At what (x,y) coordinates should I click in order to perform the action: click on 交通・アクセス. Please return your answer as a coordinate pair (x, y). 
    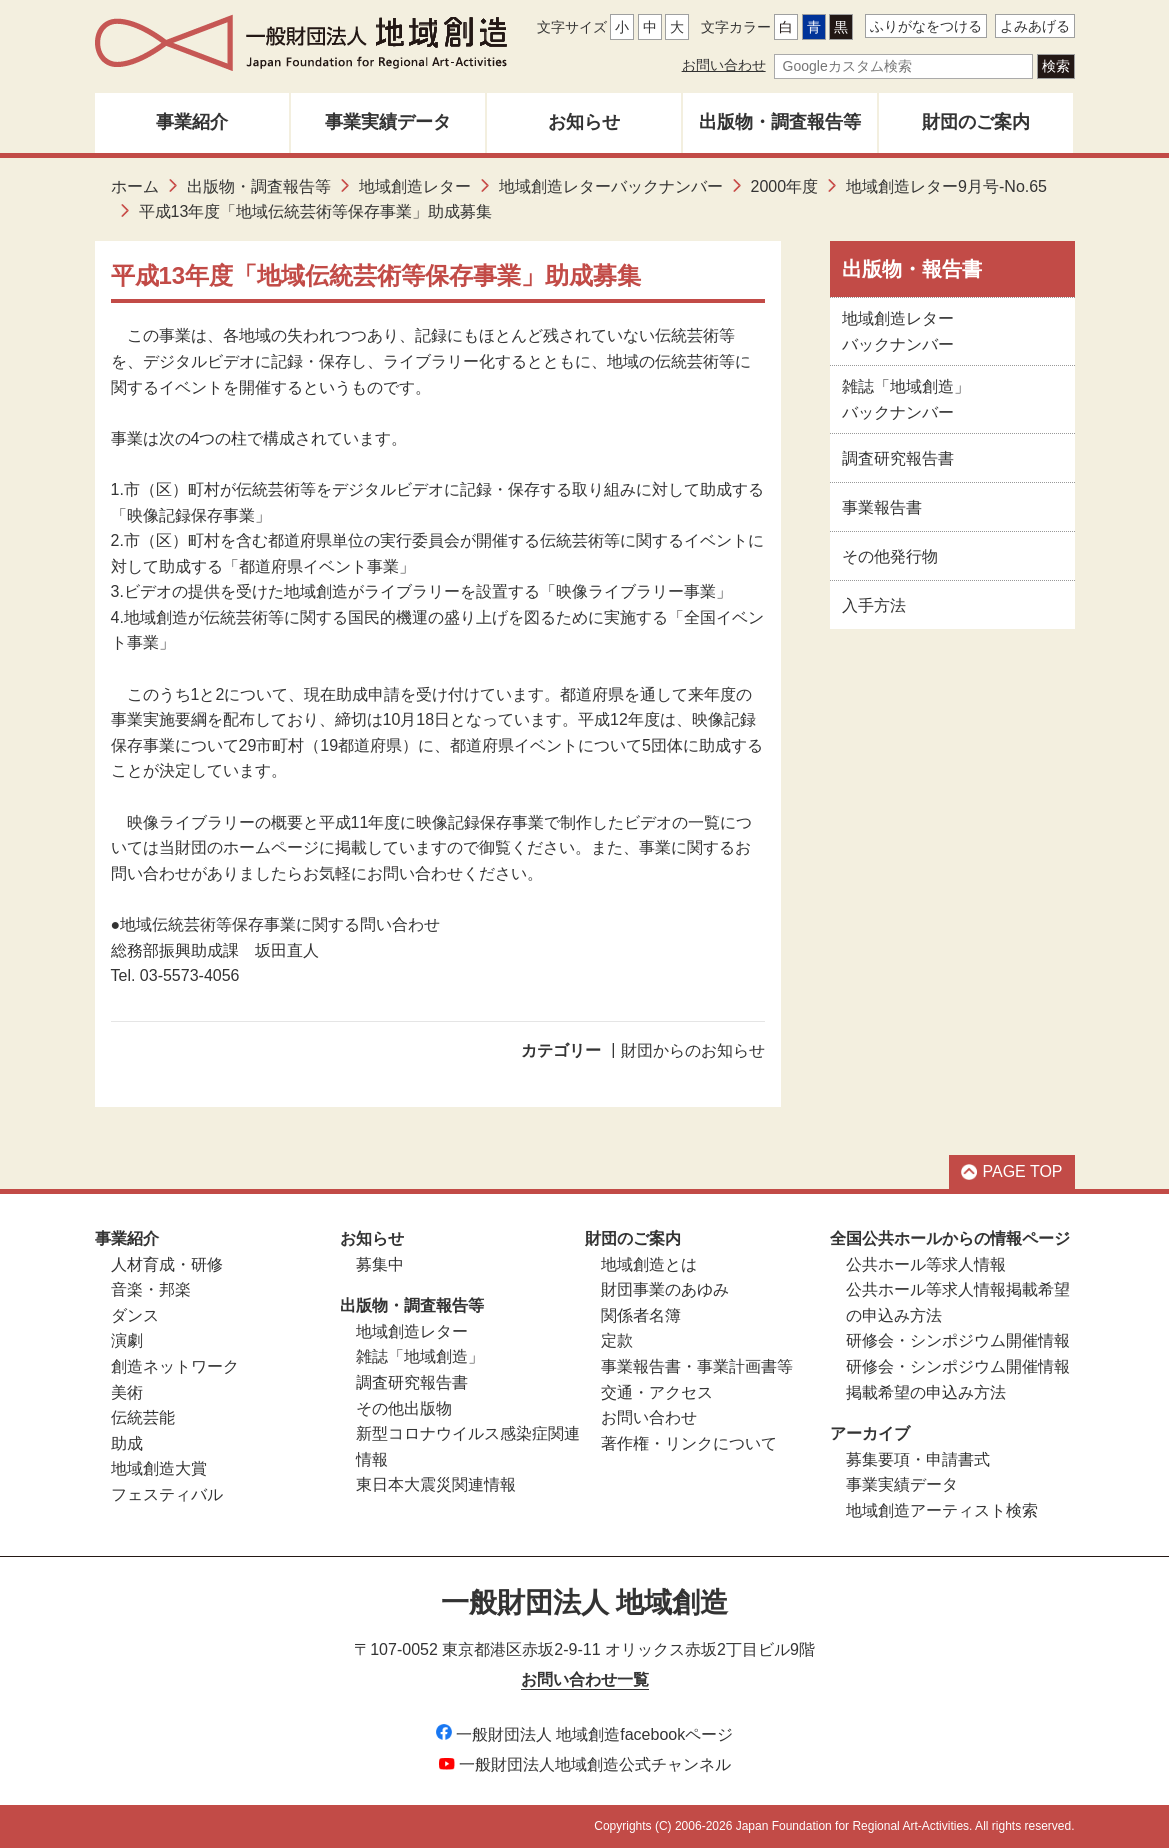
    Looking at the image, I should click on (657, 1392).